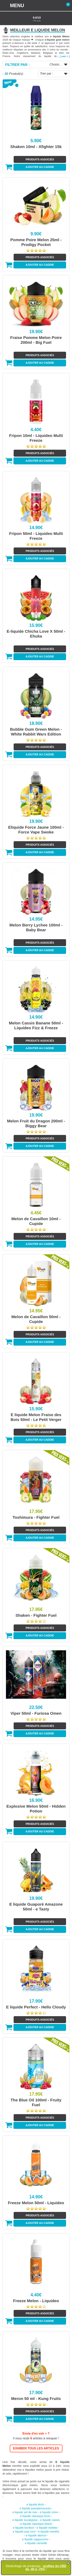 This screenshot has width=72, height=2576. What do you see at coordinates (36, 438) in the screenshot?
I see `Fripon 10ml - Liquideo Multi Freeze` at bounding box center [36, 438].